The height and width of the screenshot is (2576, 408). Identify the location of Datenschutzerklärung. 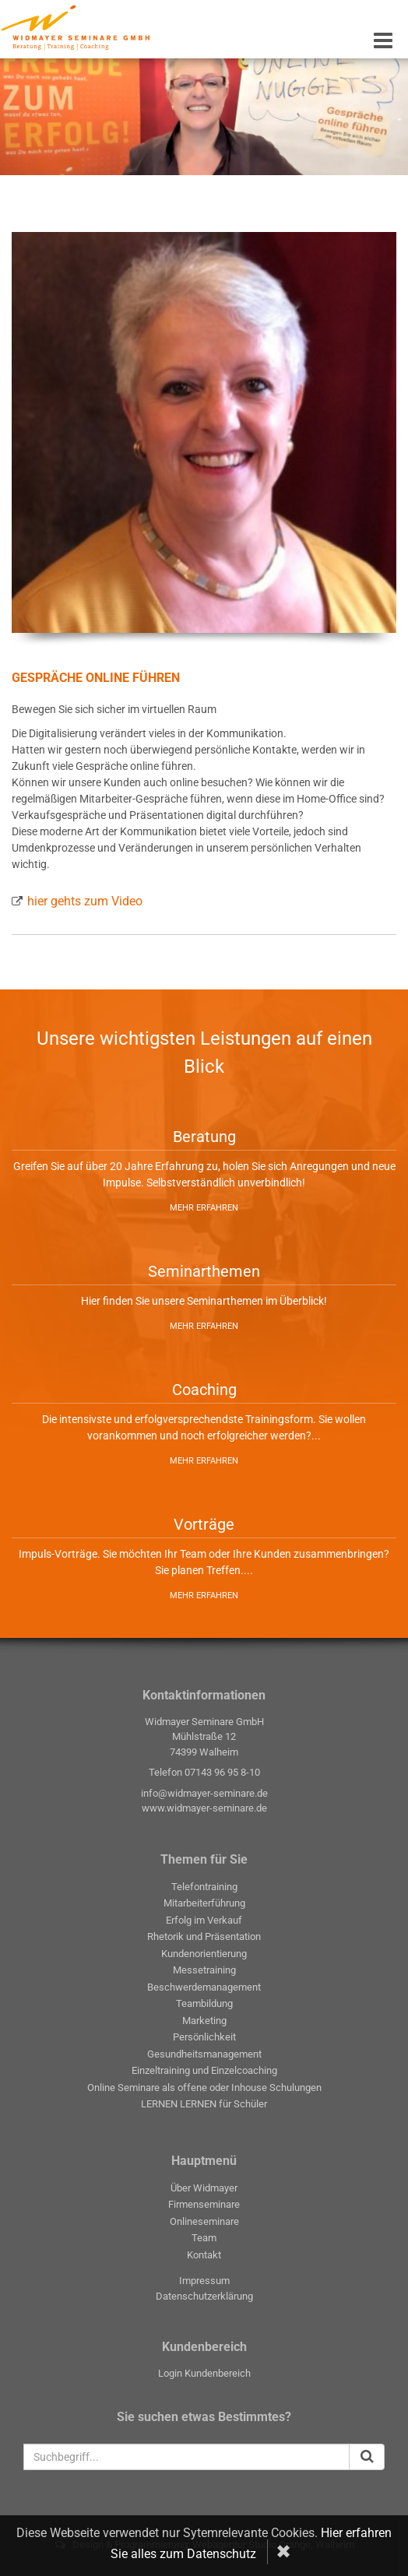
(204, 2296).